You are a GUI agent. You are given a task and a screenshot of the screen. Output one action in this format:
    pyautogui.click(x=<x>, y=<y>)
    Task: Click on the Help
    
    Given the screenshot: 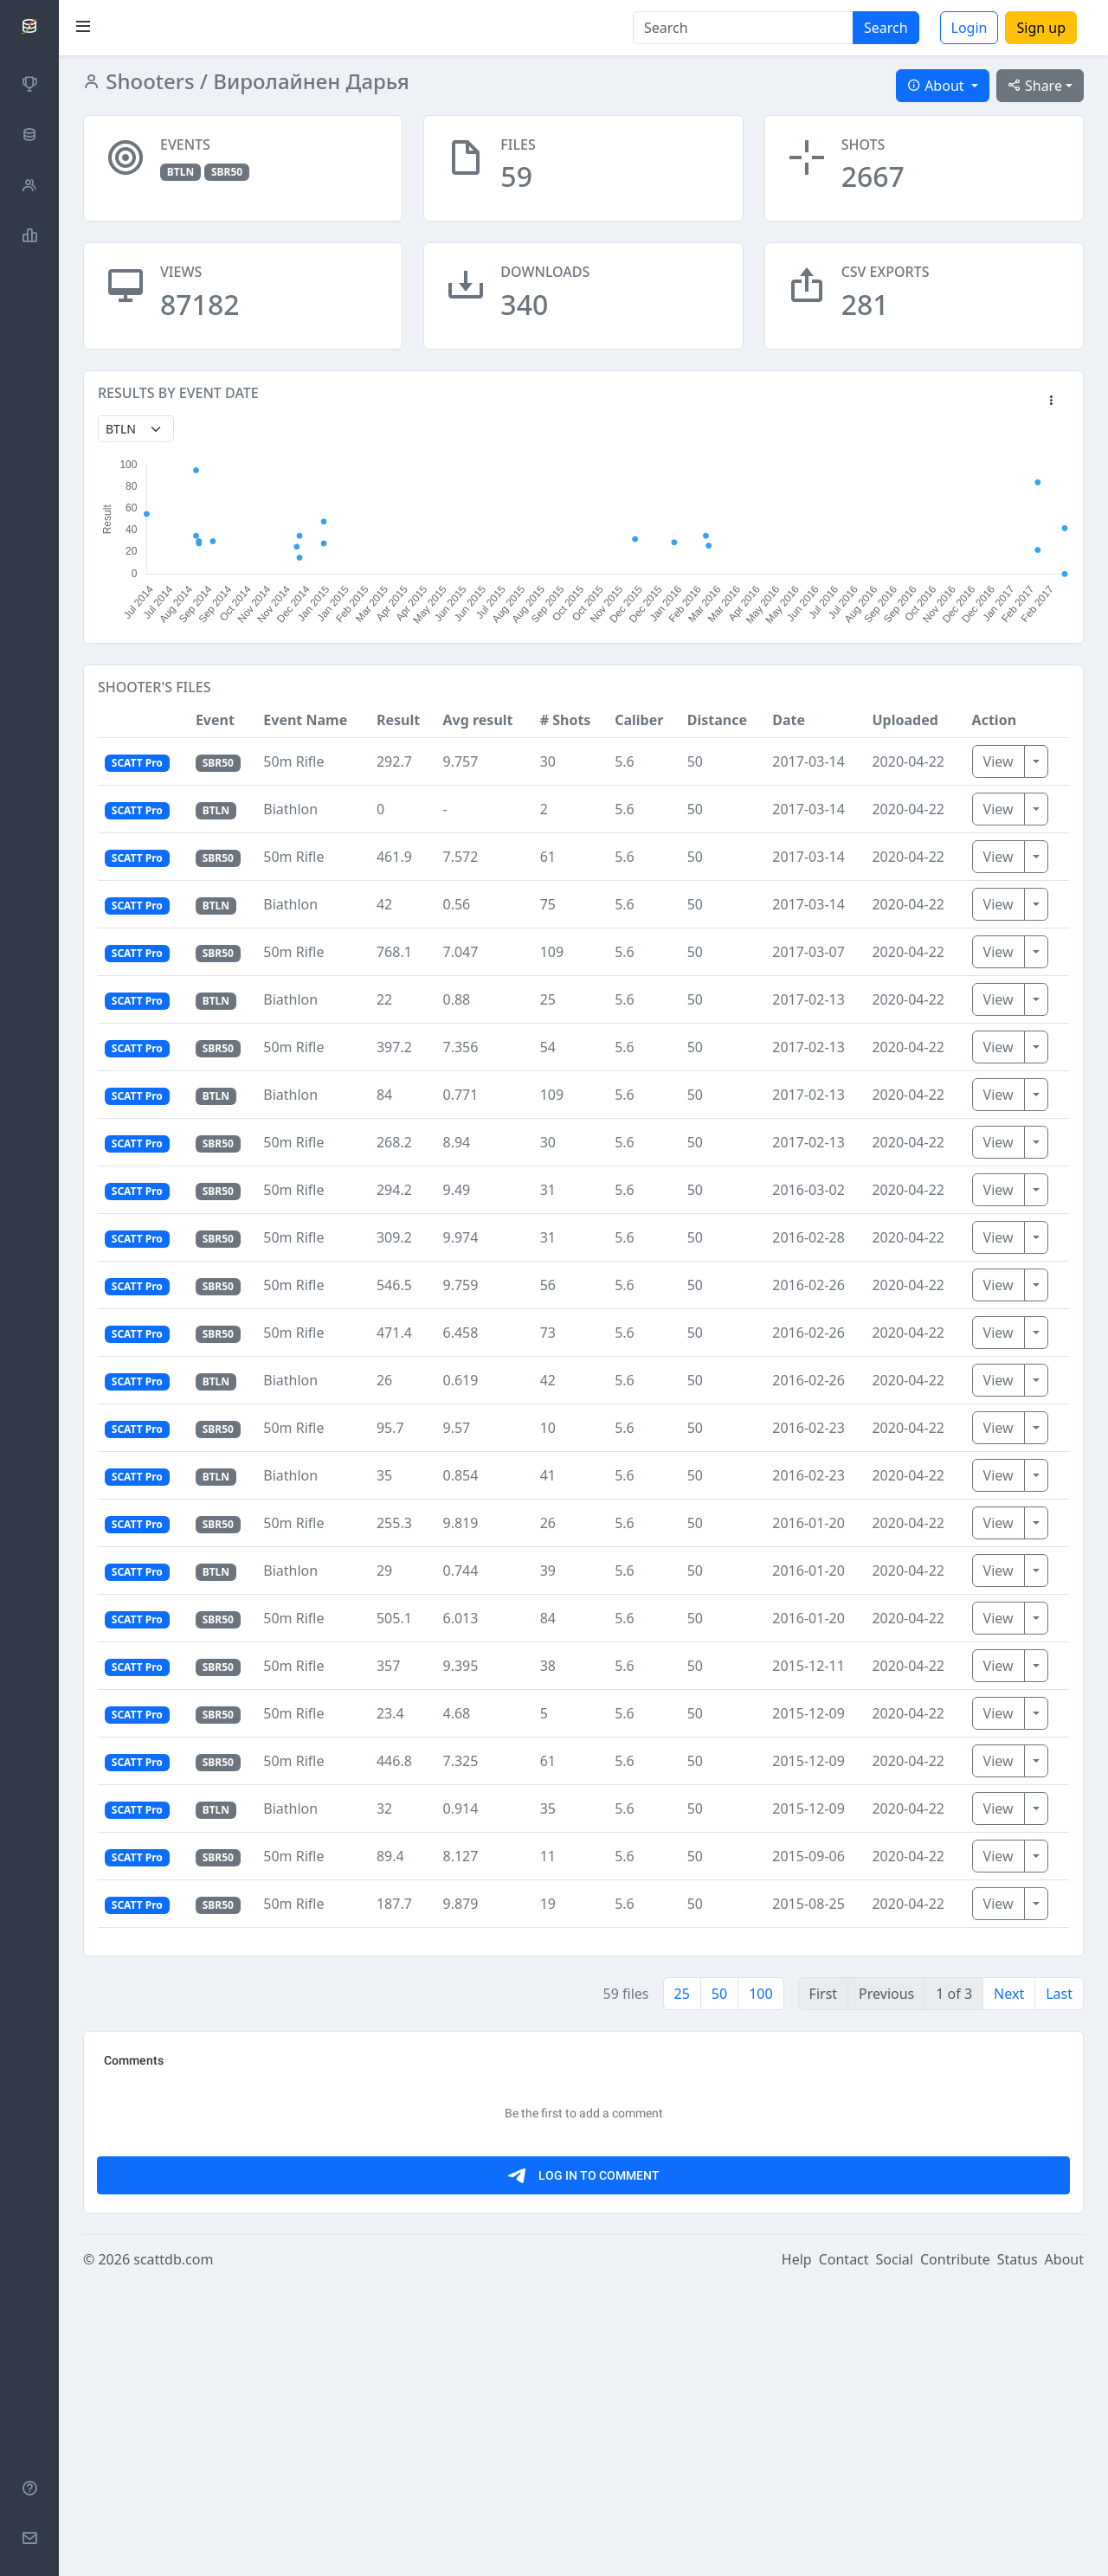 What is the action you would take?
    pyautogui.click(x=797, y=2551)
    